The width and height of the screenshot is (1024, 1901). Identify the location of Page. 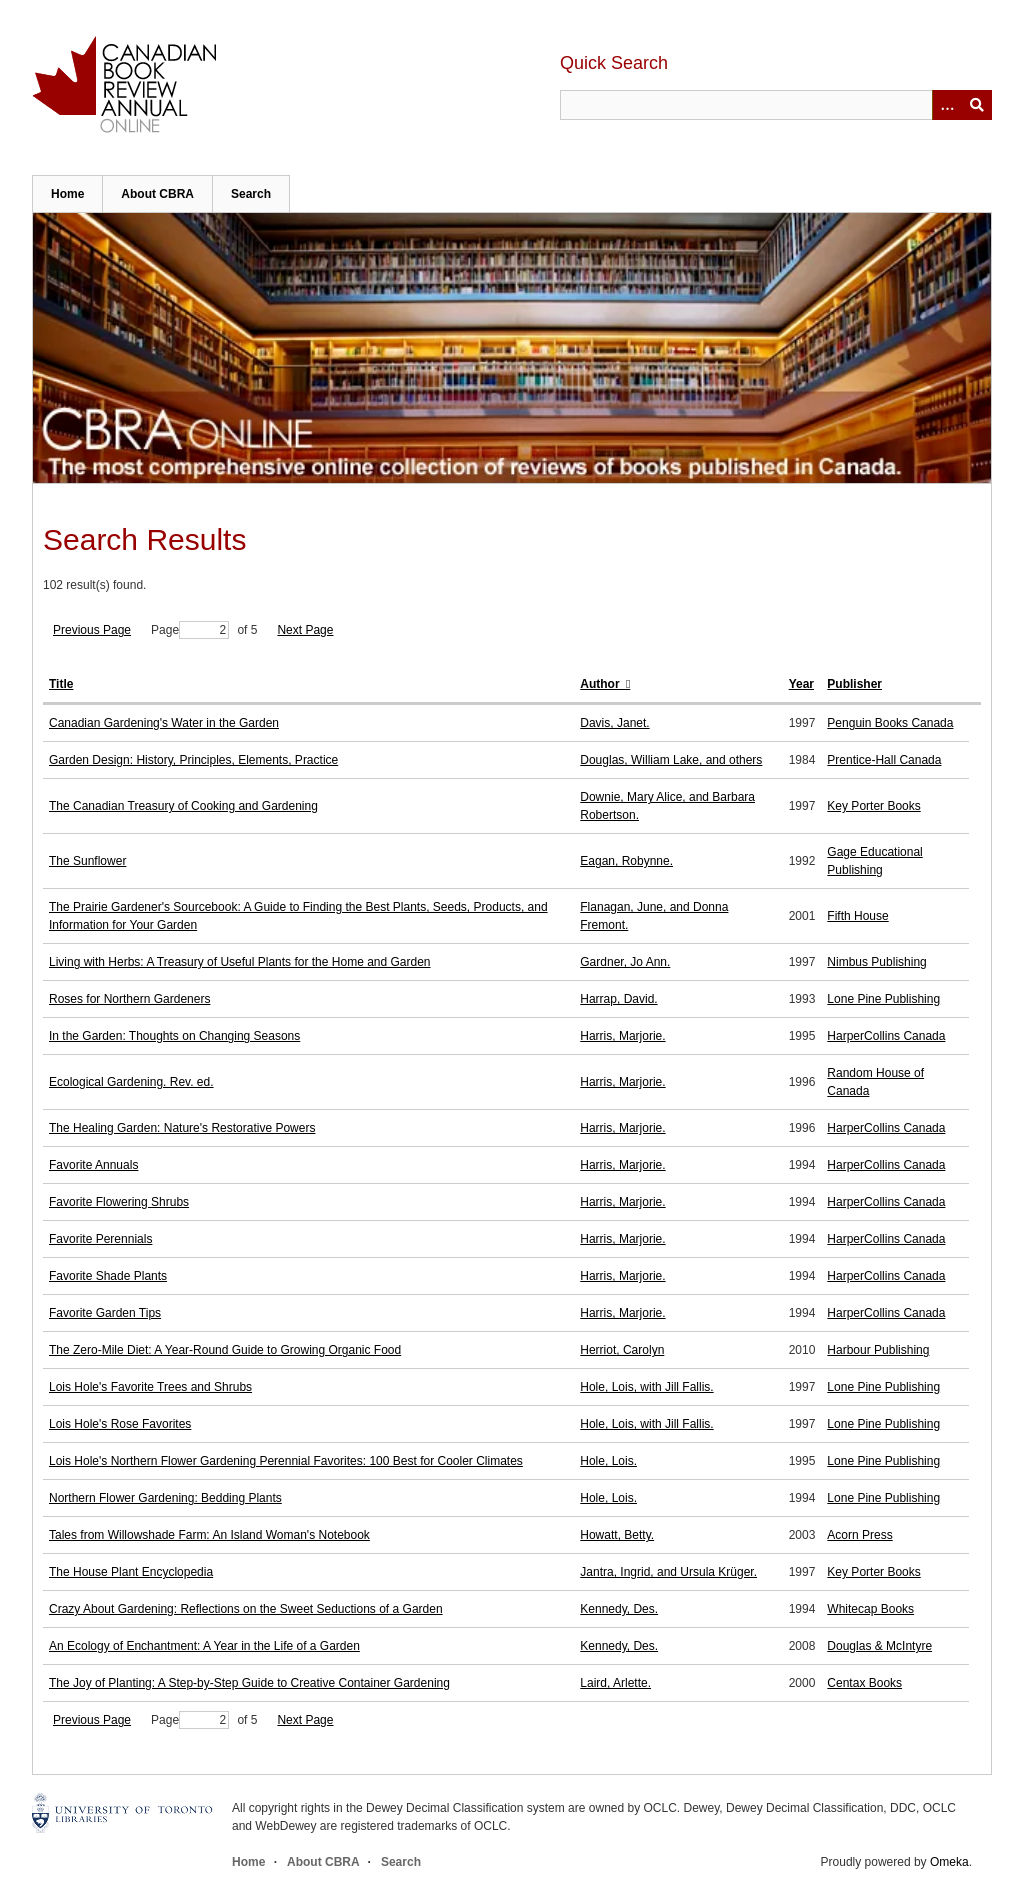
(190, 630).